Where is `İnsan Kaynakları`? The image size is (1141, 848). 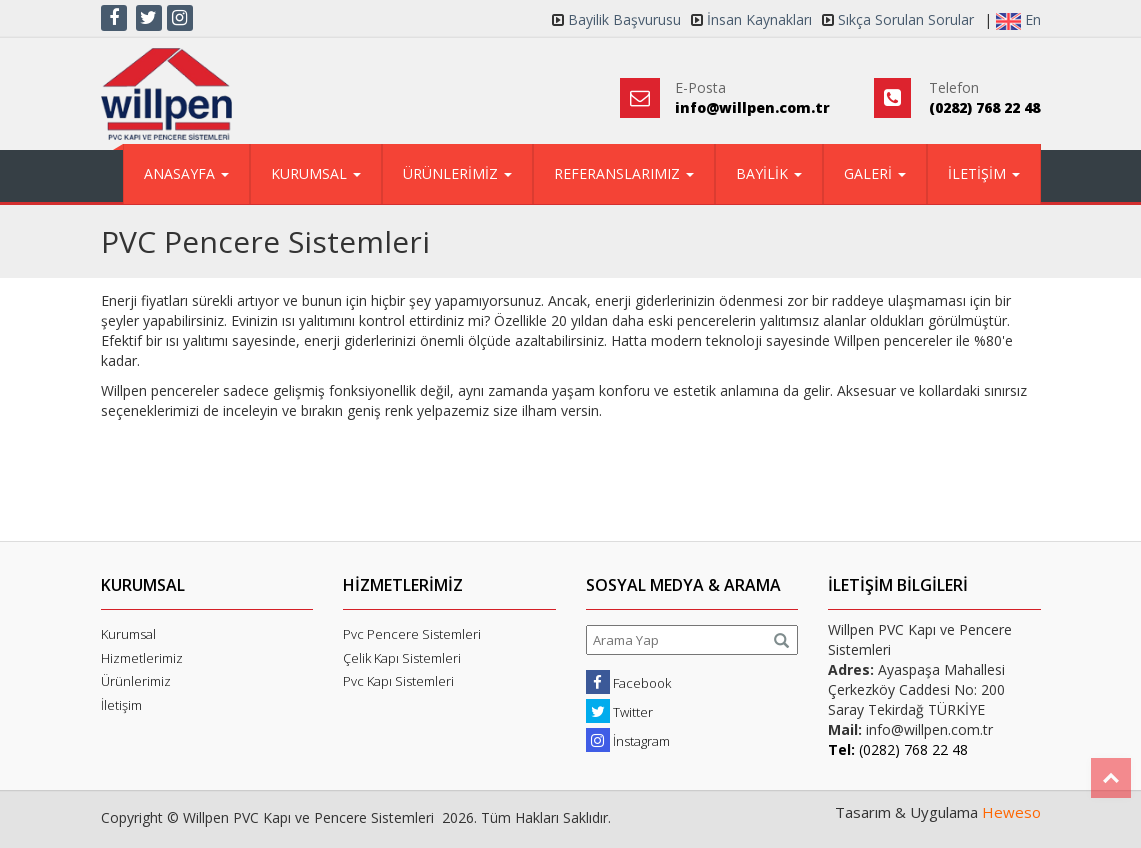 İnsan Kaynakları is located at coordinates (759, 19).